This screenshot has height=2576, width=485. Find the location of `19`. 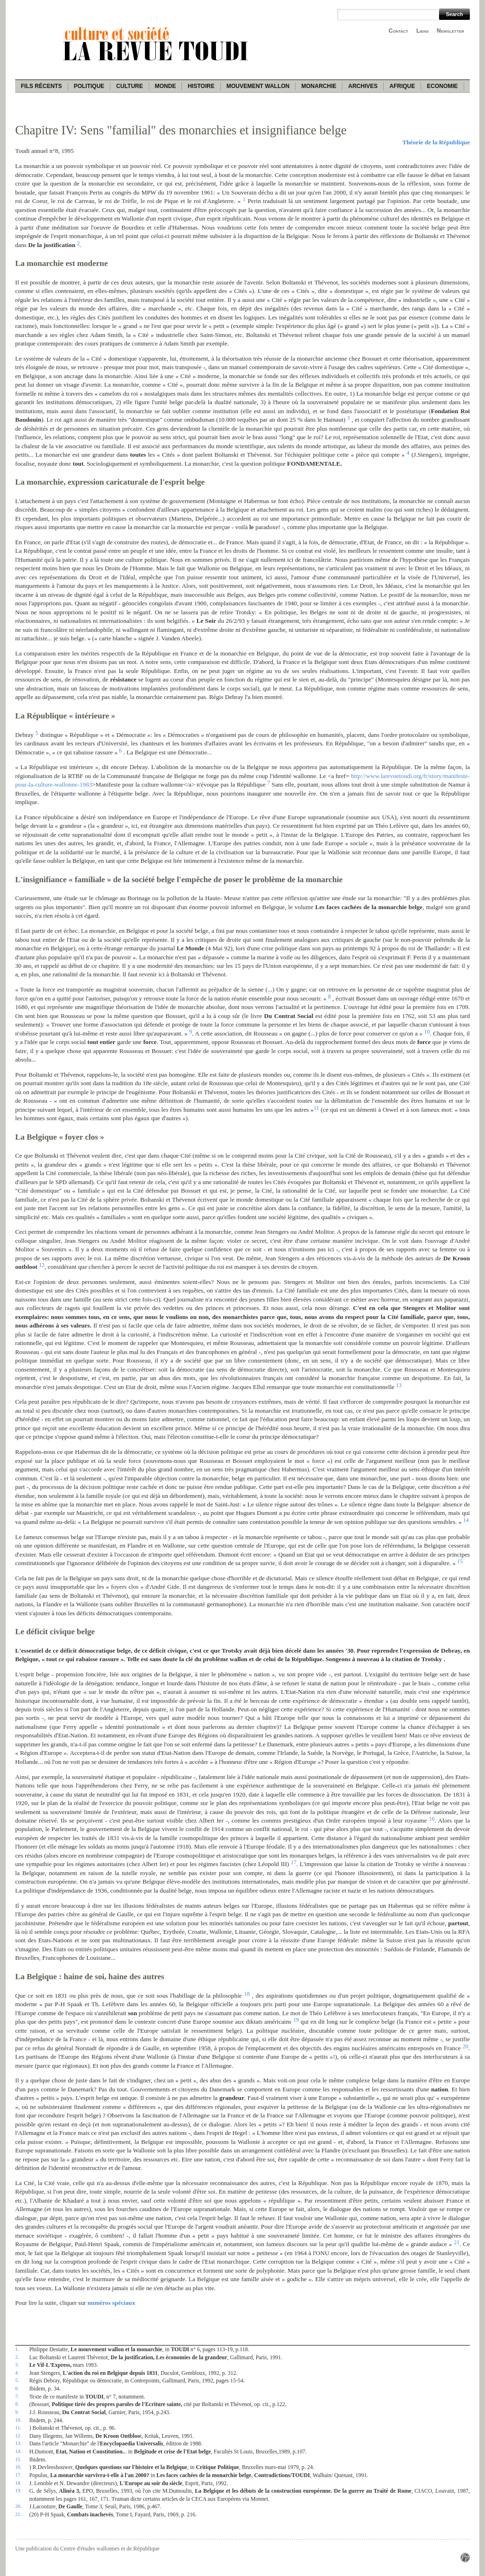

19 is located at coordinates (296, 2020).